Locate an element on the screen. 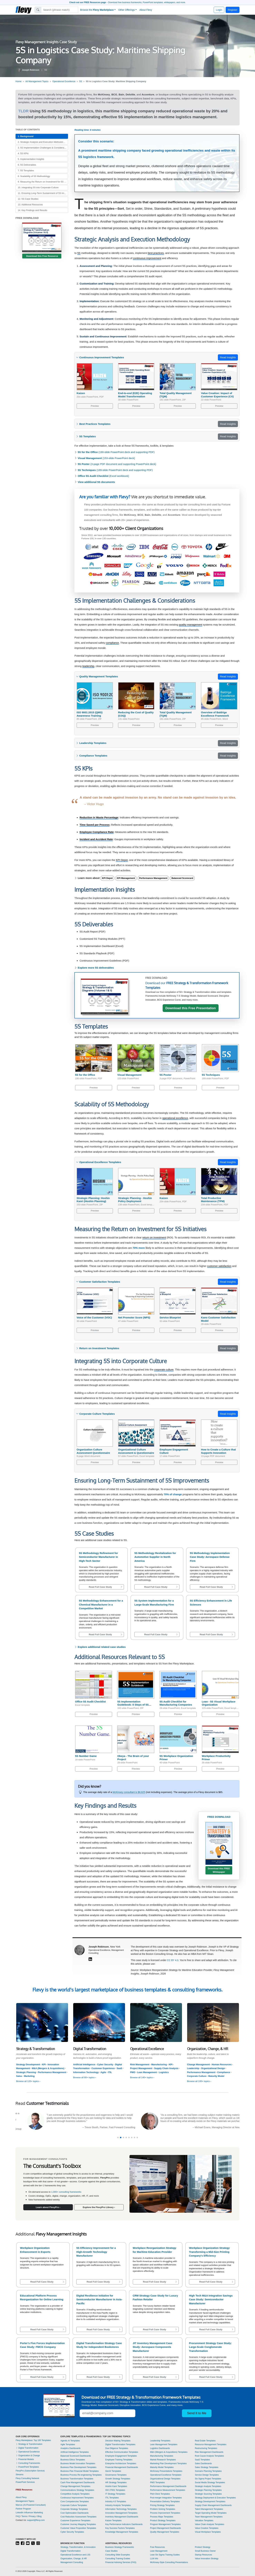 Image resolution: width=255 pixels, height=2576 pixels. Program Management Templates is located at coordinates (165, 2524).